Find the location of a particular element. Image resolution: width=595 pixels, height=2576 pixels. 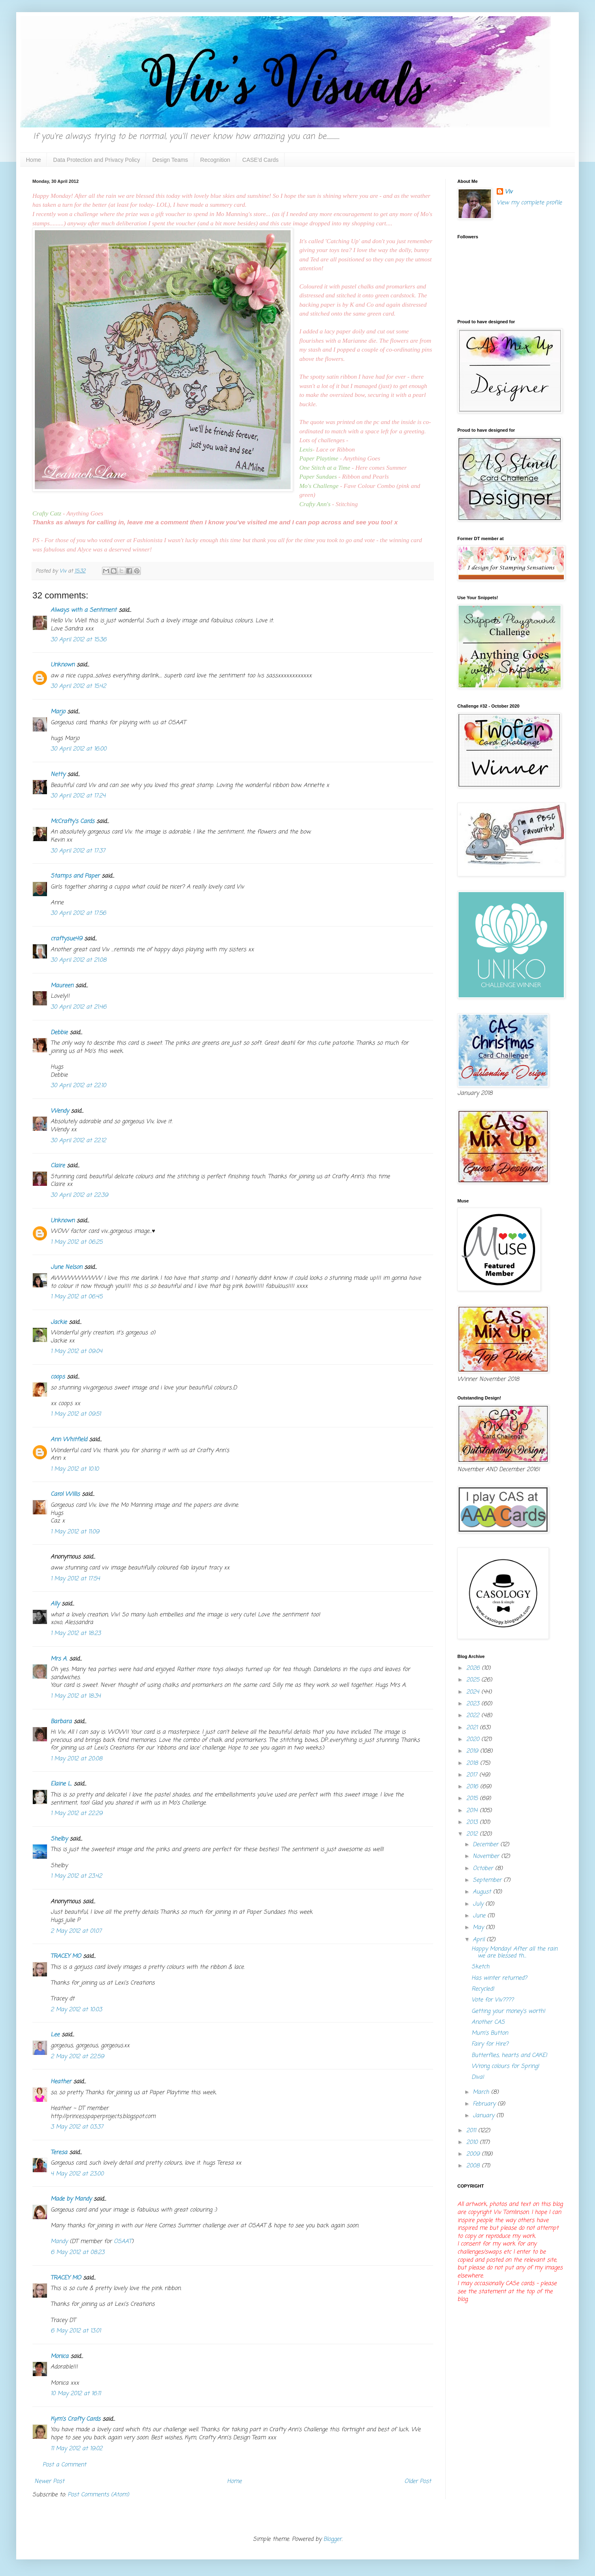

30 April 2012 at 17:37 is located at coordinates (78, 851).